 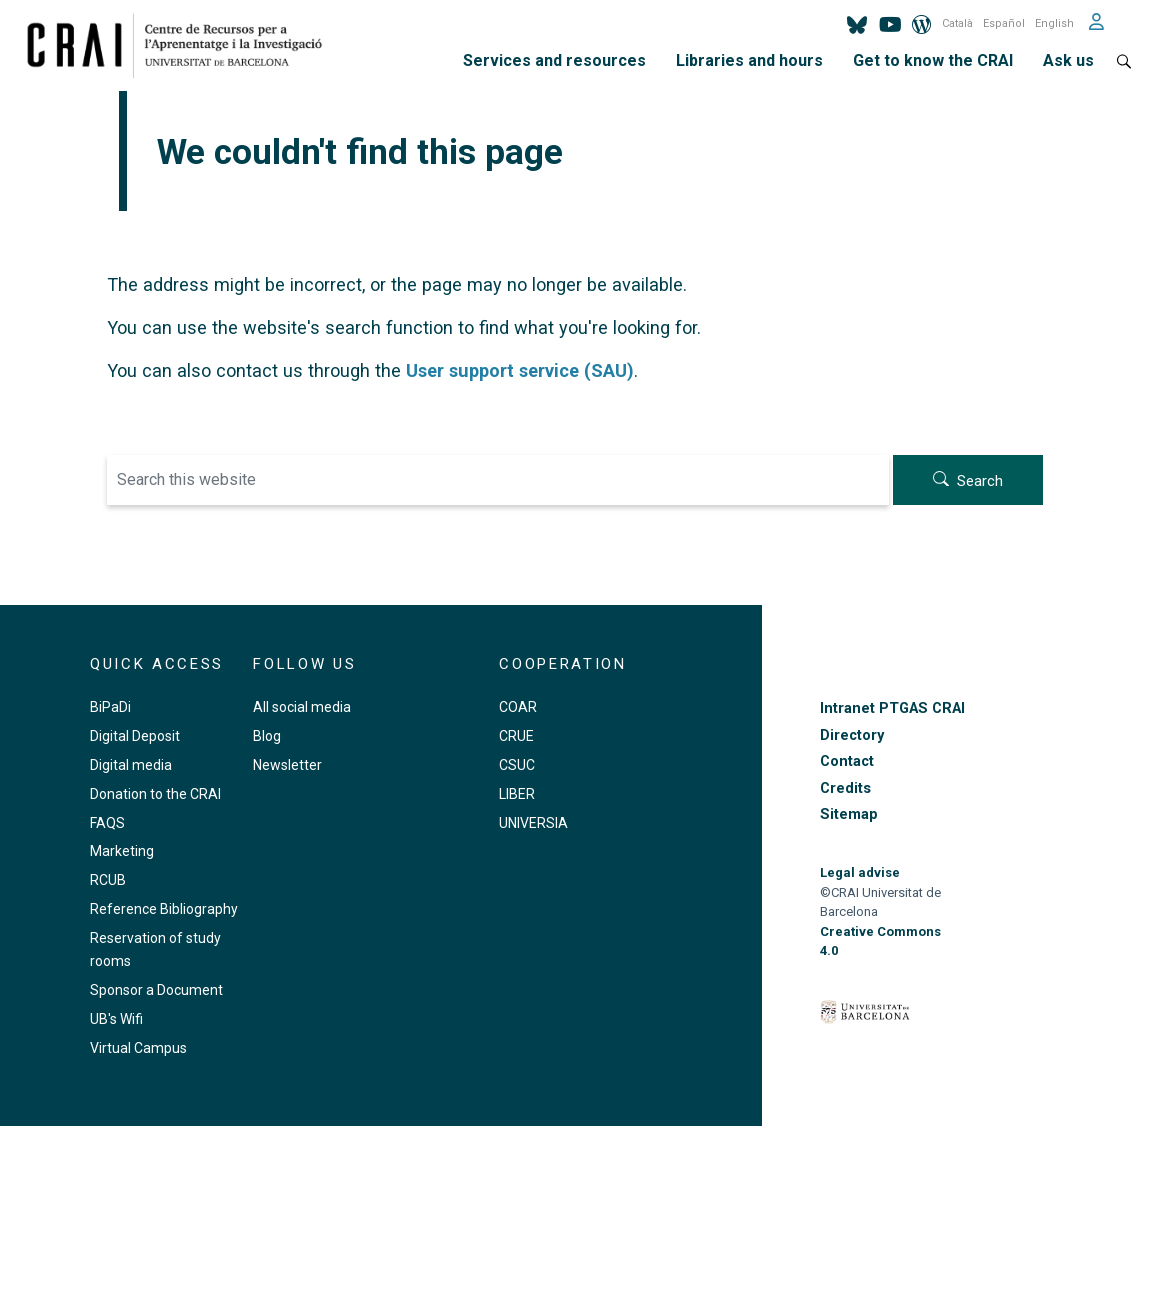 What do you see at coordinates (108, 880) in the screenshot?
I see `RCUB` at bounding box center [108, 880].